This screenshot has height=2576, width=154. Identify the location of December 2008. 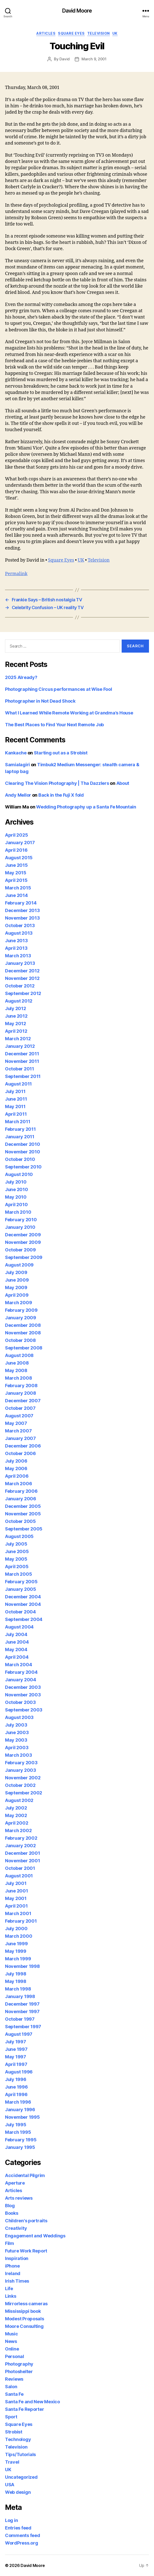
(23, 1325).